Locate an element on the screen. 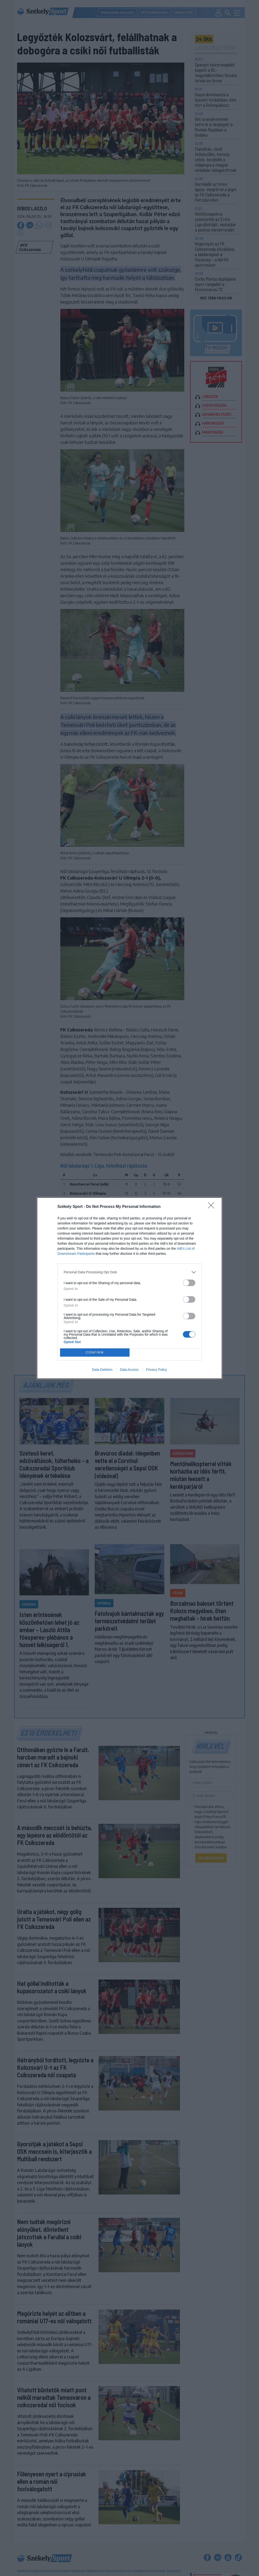 The height and width of the screenshot is (2576, 259). [switch] is located at coordinates (189, 1283).